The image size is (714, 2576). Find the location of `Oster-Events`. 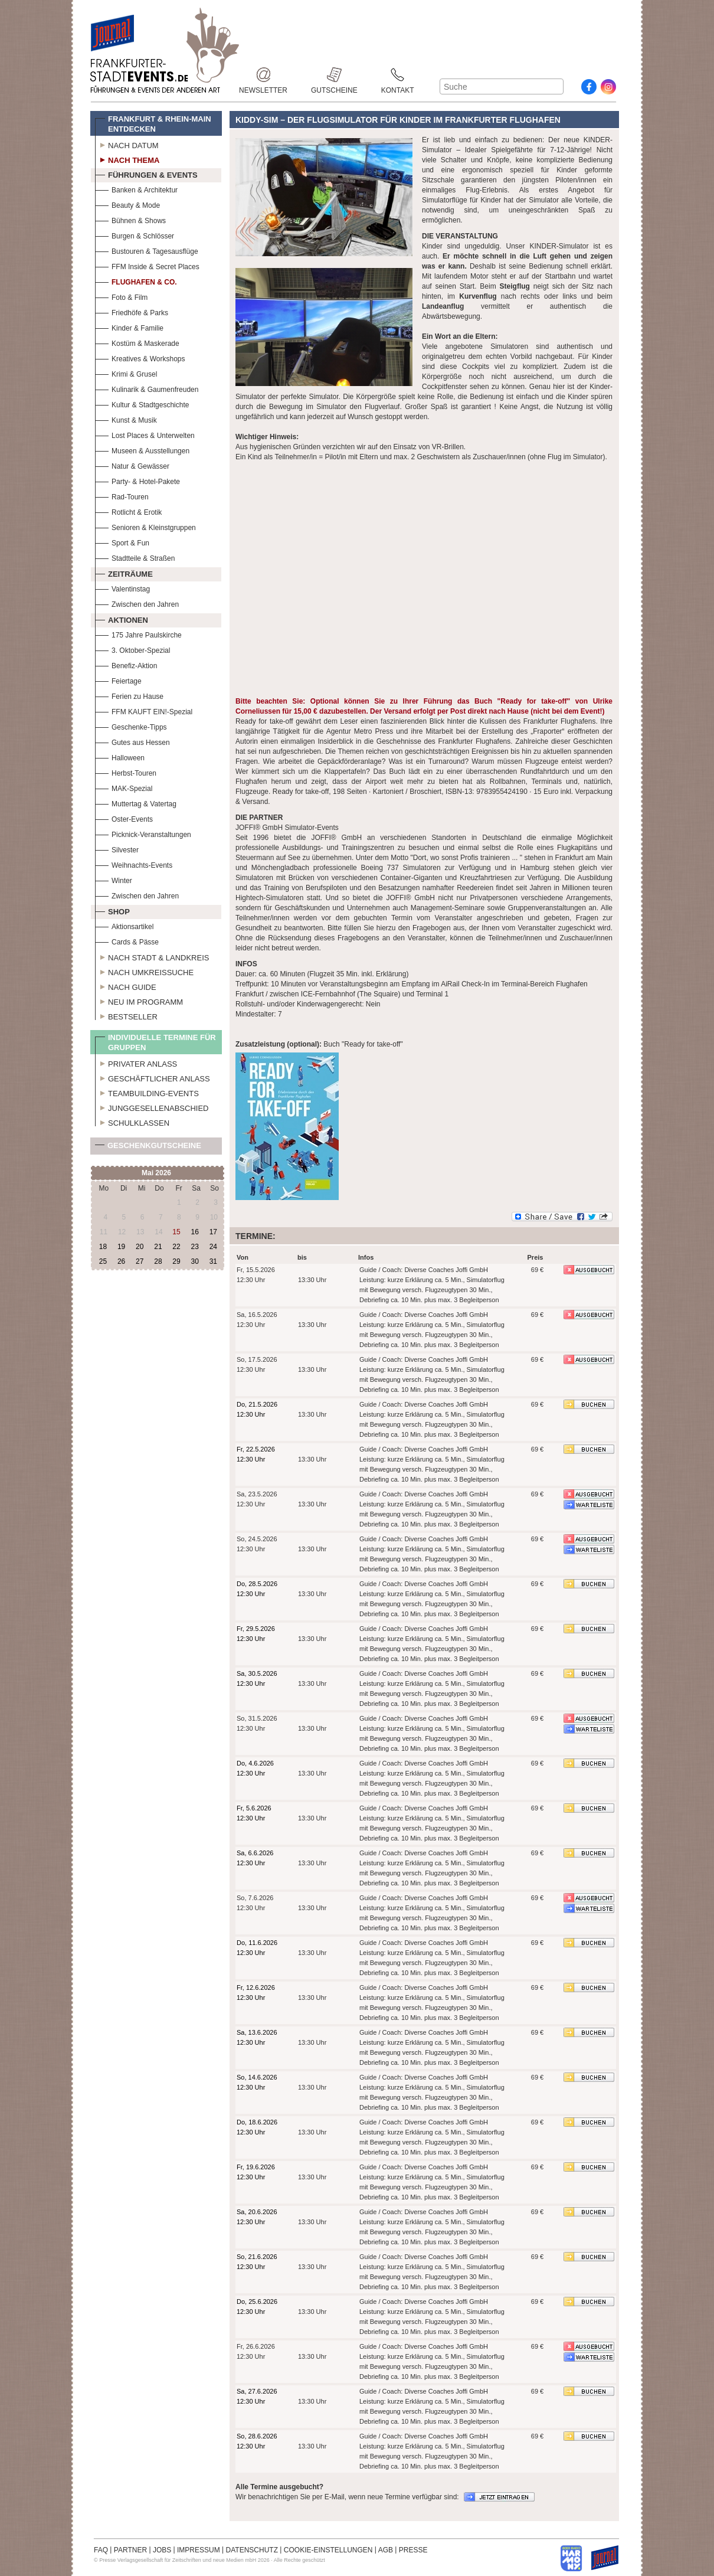

Oster-Events is located at coordinates (124, 817).